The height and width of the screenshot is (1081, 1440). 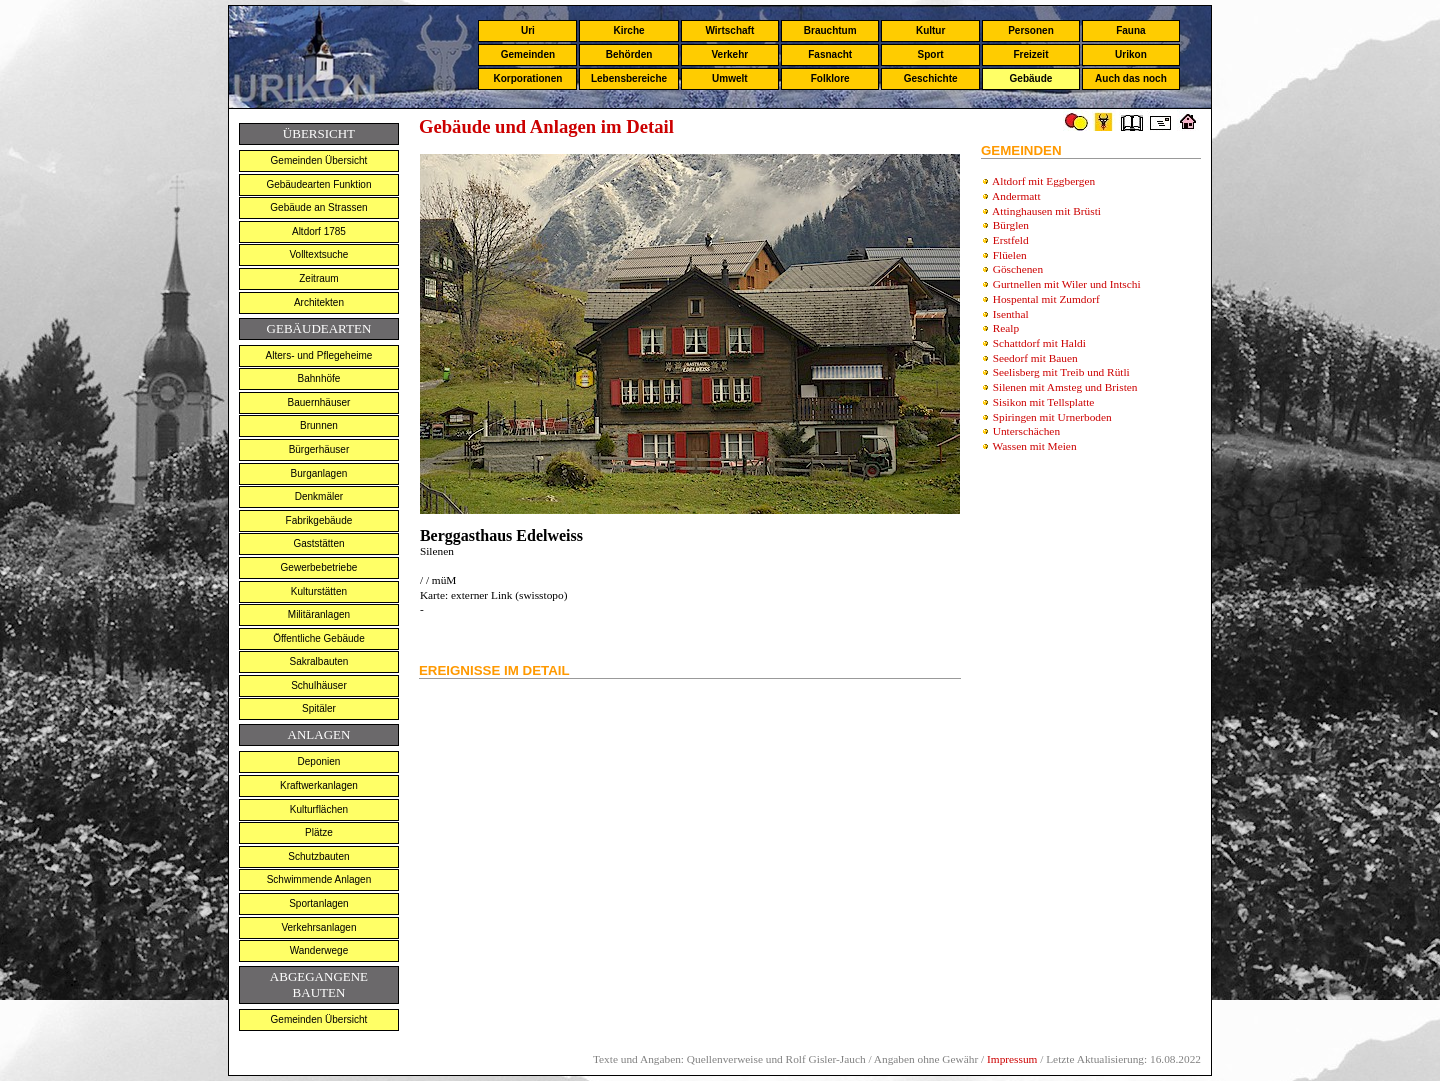 I want to click on Verkehr, so click(x=729, y=54).